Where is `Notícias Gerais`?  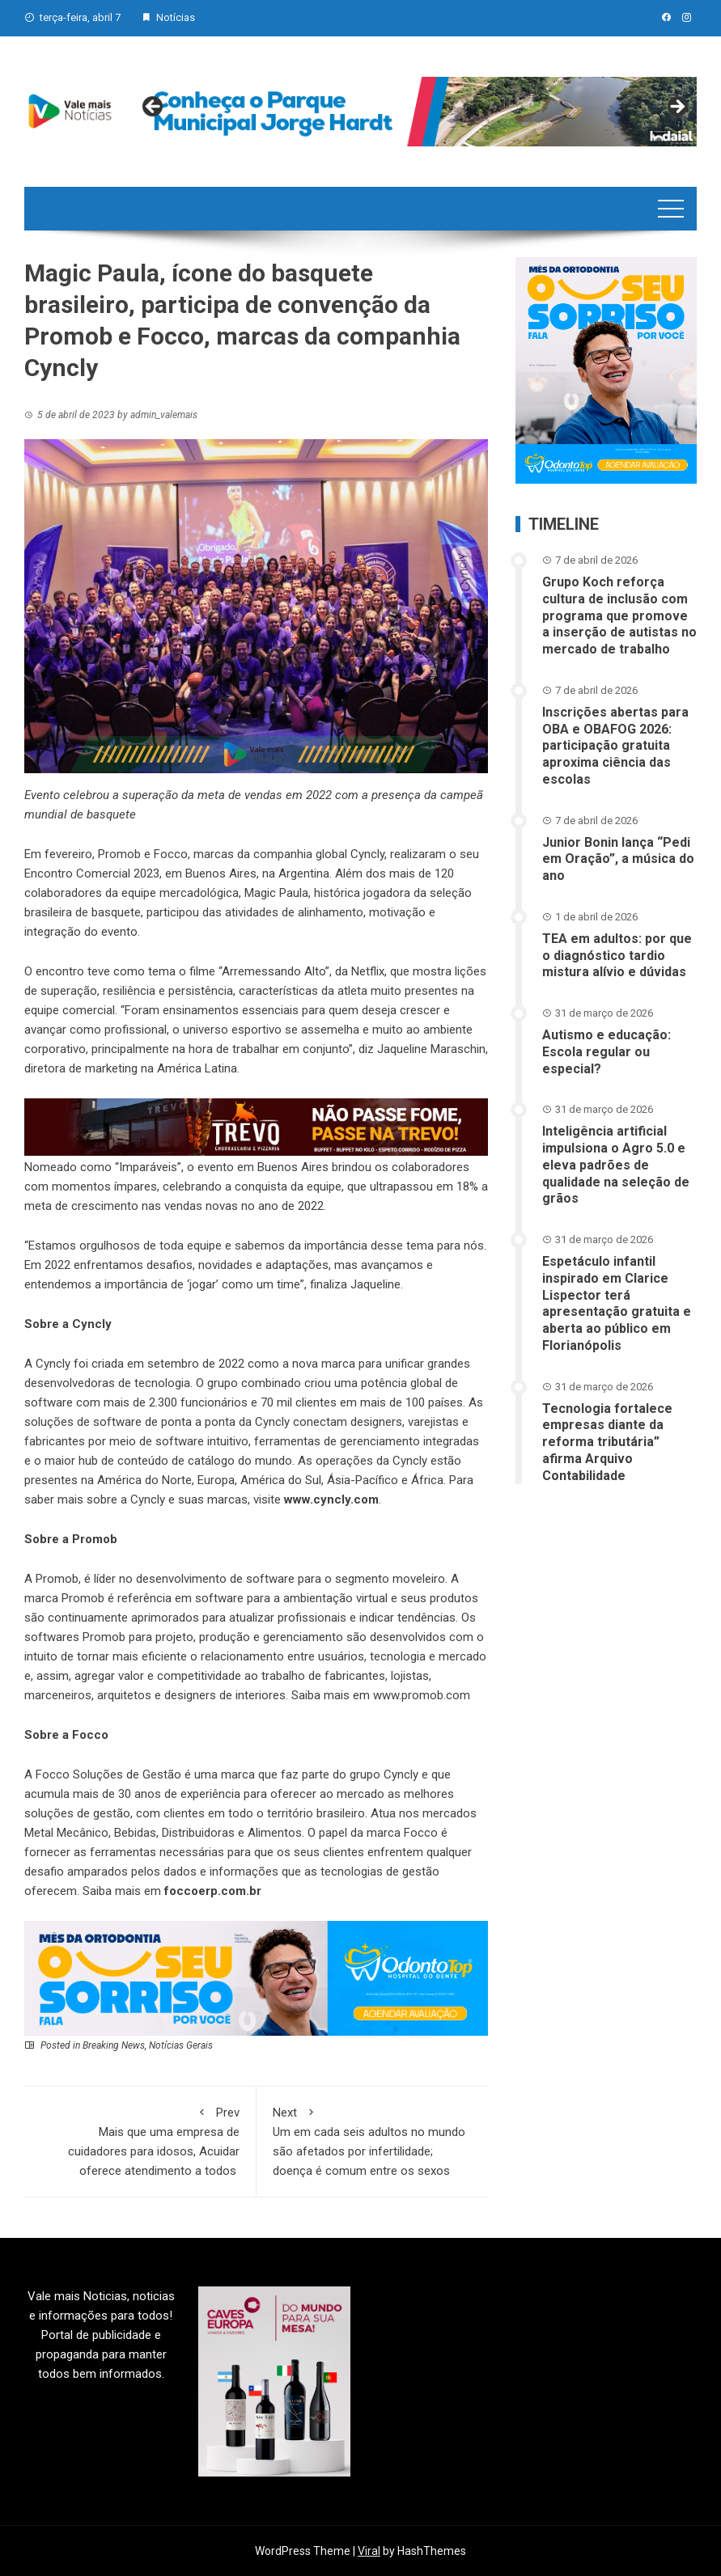 Notícias Gerais is located at coordinates (181, 2045).